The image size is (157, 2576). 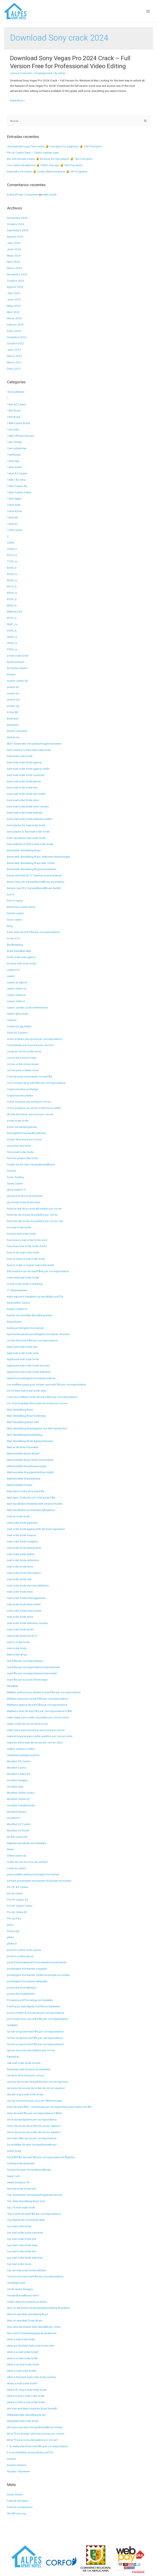 What do you see at coordinates (22, 2421) in the screenshot?
I see `wikipedia mail order bride` at bounding box center [22, 2421].